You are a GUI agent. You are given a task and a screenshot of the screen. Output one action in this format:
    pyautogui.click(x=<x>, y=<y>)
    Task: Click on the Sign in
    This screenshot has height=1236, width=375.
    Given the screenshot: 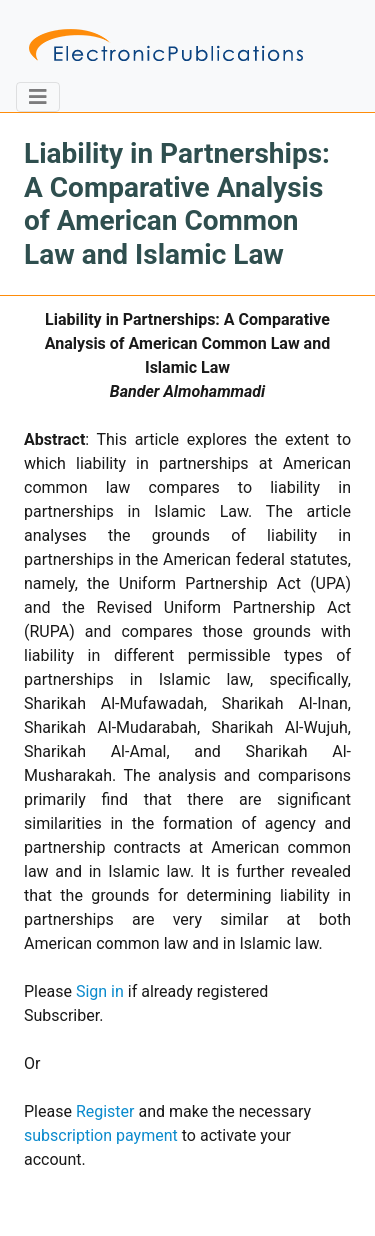 What is the action you would take?
    pyautogui.click(x=100, y=991)
    